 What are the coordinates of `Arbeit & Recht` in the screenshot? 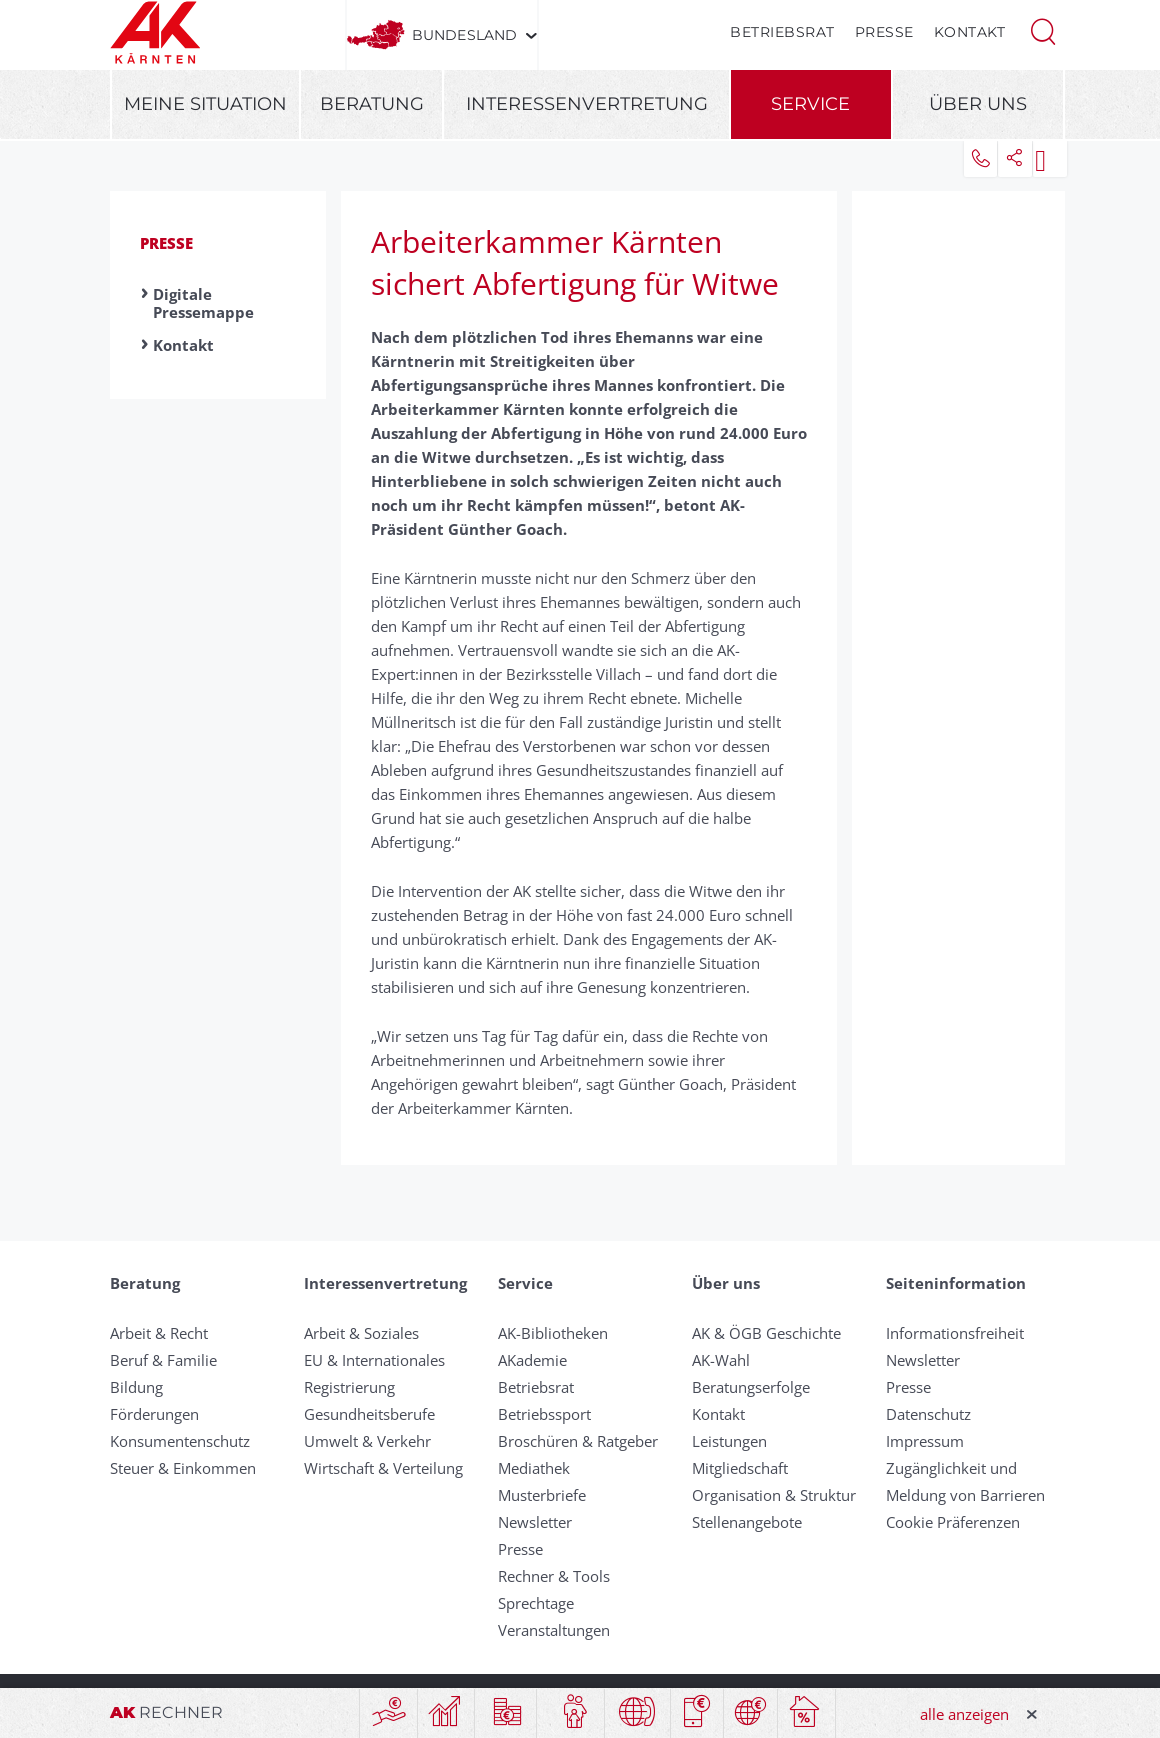 It's located at (159, 1333).